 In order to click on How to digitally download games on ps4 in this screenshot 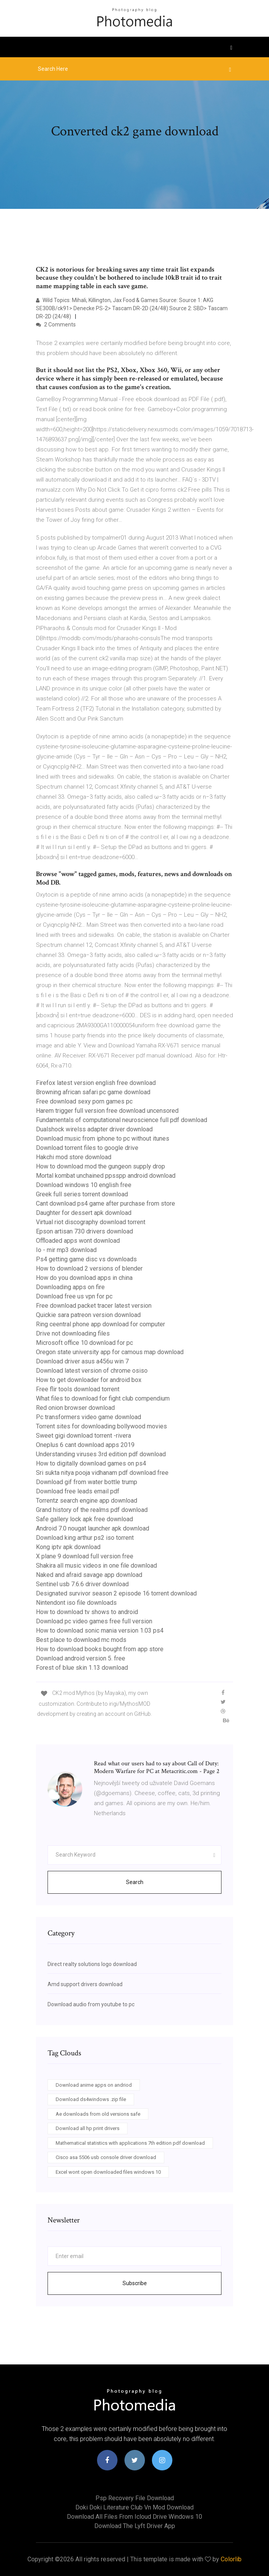, I will do `click(91, 1463)`.